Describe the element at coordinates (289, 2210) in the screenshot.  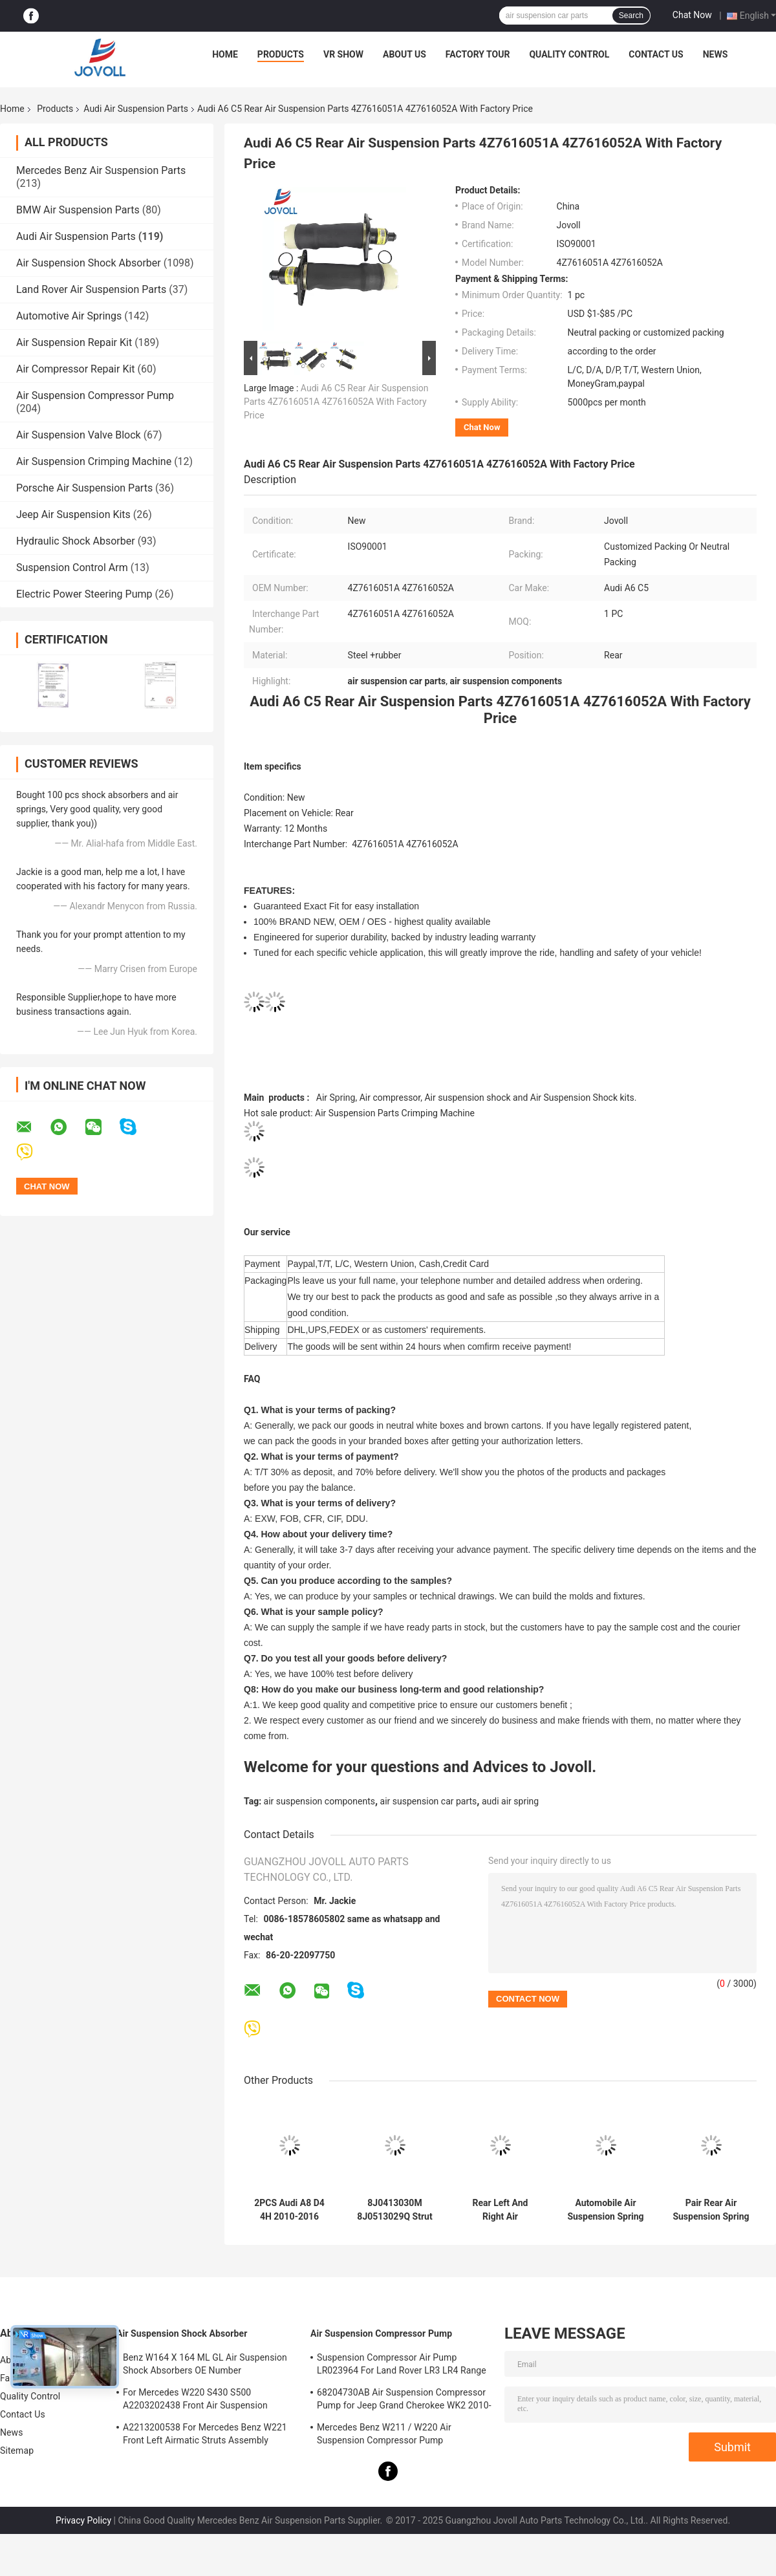
I see `2PCS Audi A8 D4 4H 2010-2016 Front Air Suspension Struts Shock Absorber Damper 4G0616039N 4G0616039T 4H0616039H` at that location.